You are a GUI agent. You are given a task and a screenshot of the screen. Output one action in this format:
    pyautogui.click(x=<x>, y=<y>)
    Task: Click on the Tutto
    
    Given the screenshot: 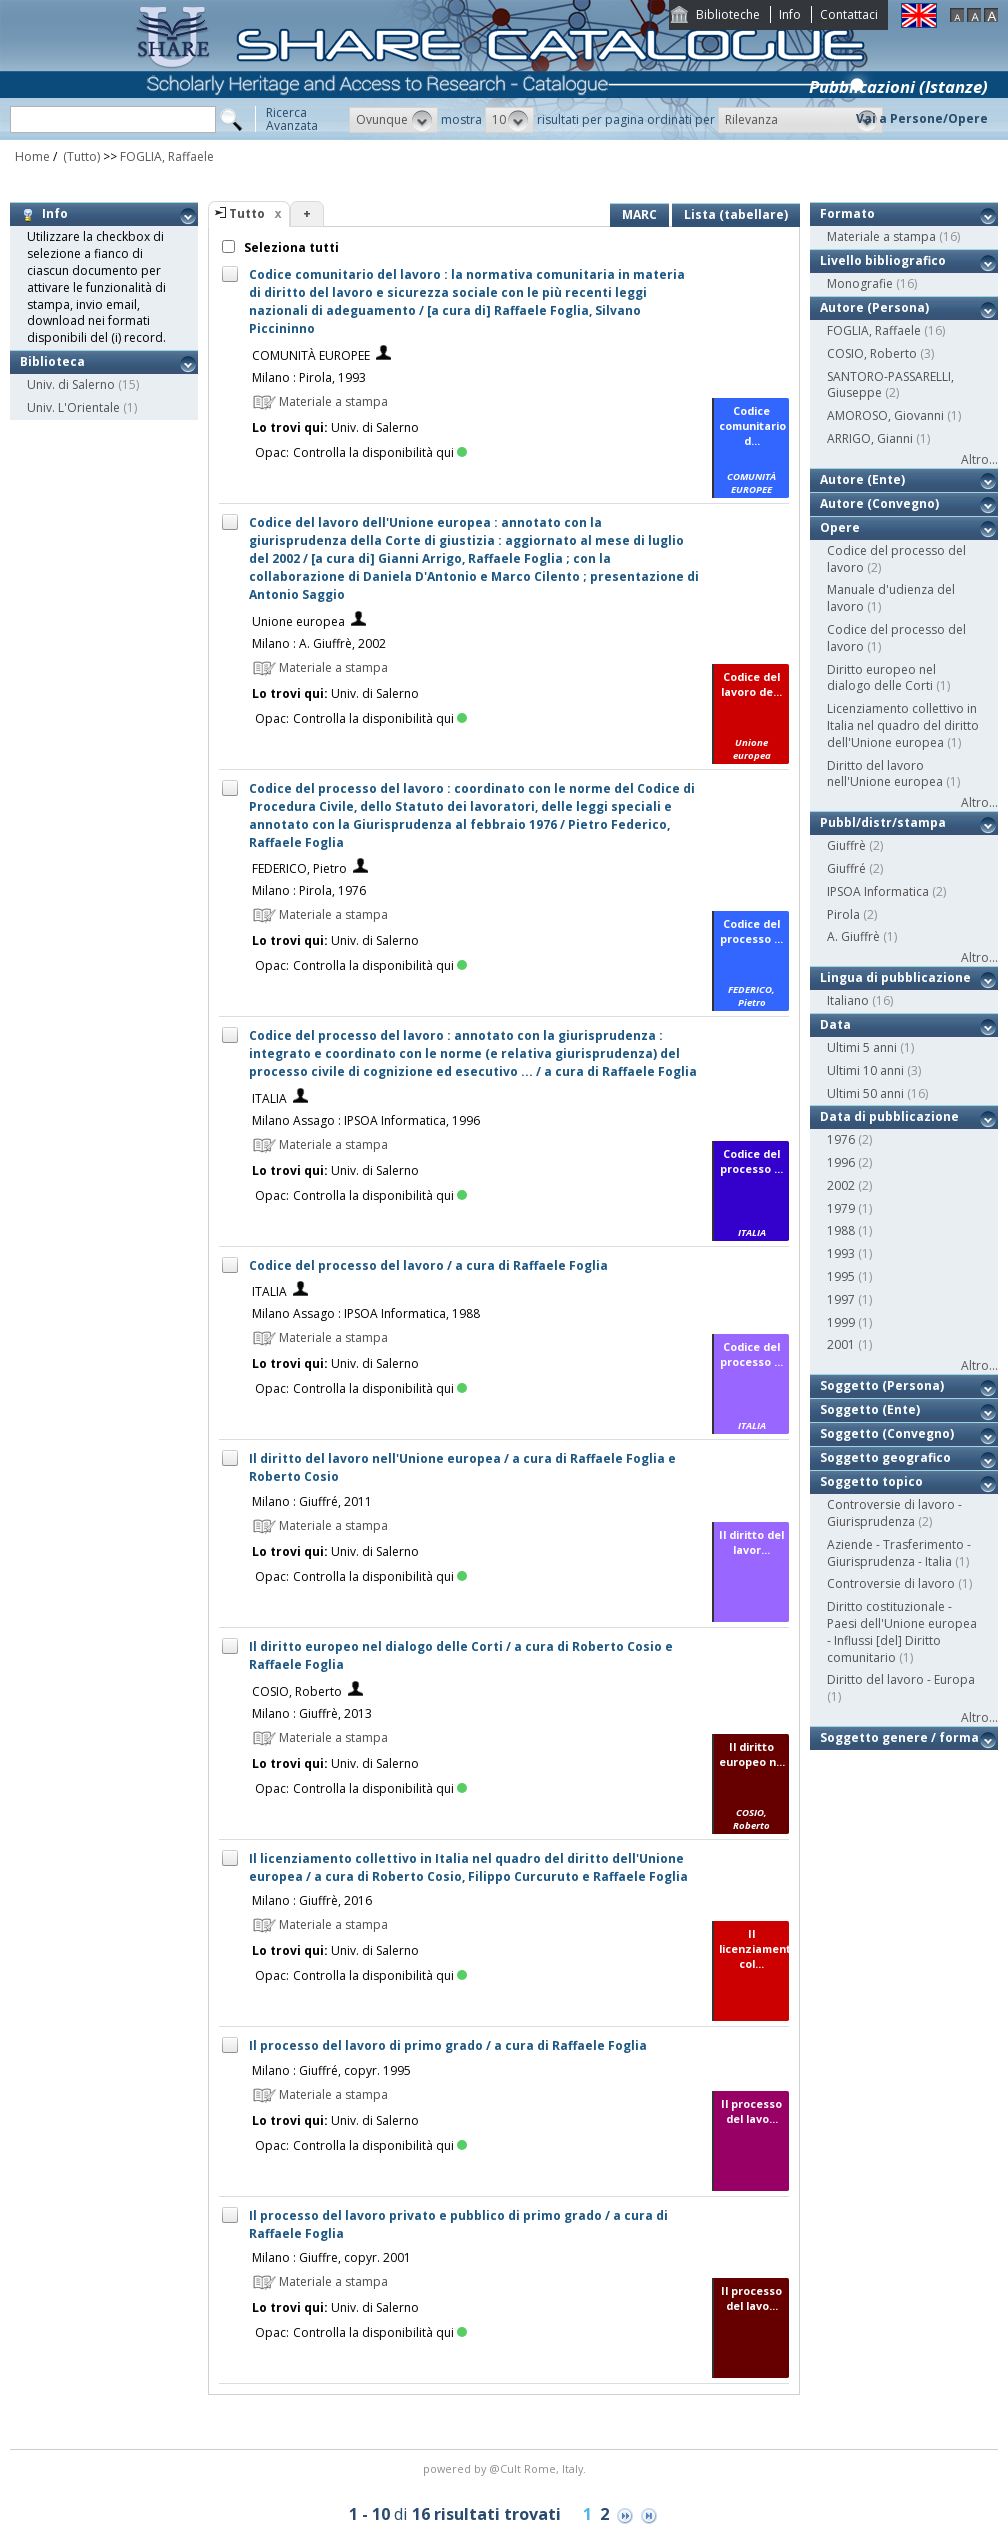 What is the action you would take?
    pyautogui.click(x=247, y=213)
    